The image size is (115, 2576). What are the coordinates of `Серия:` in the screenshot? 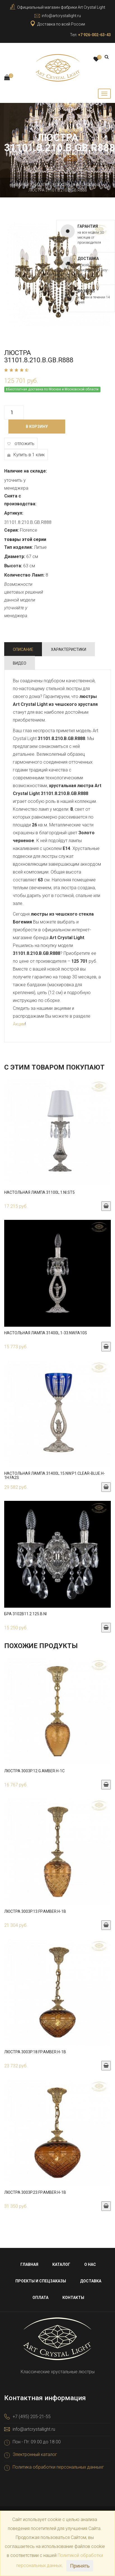 It's located at (11, 530).